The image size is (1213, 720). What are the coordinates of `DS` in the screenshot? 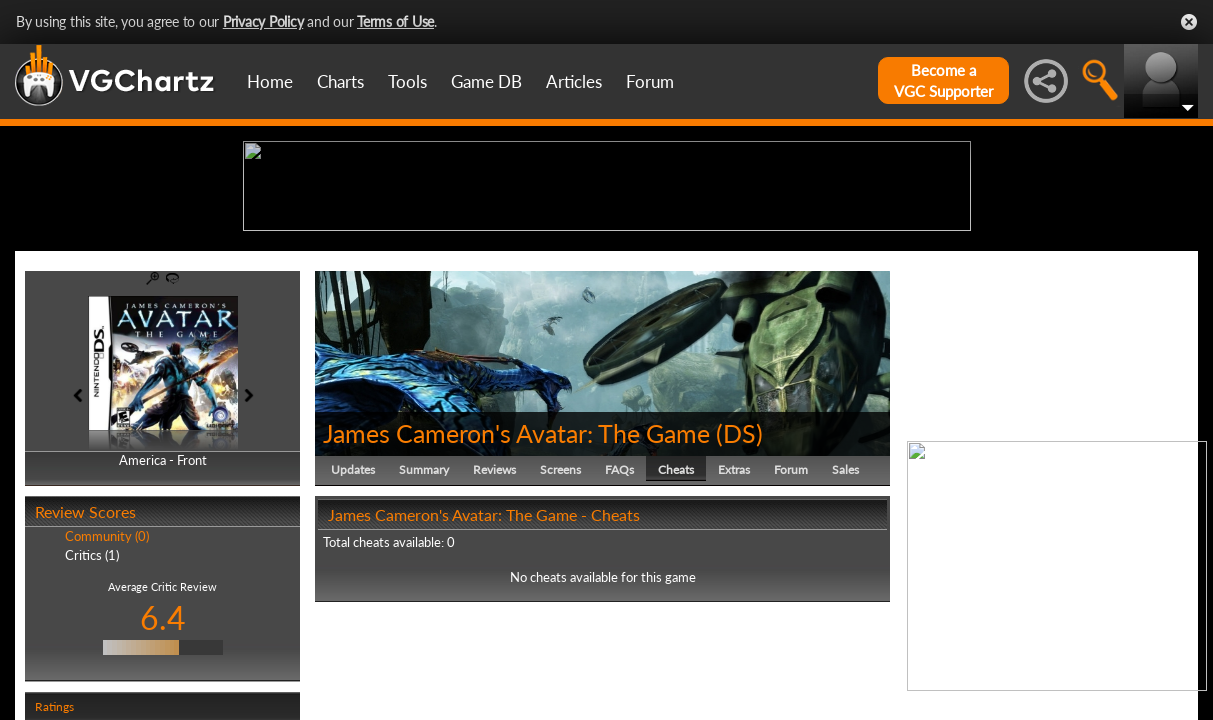 It's located at (739, 588).